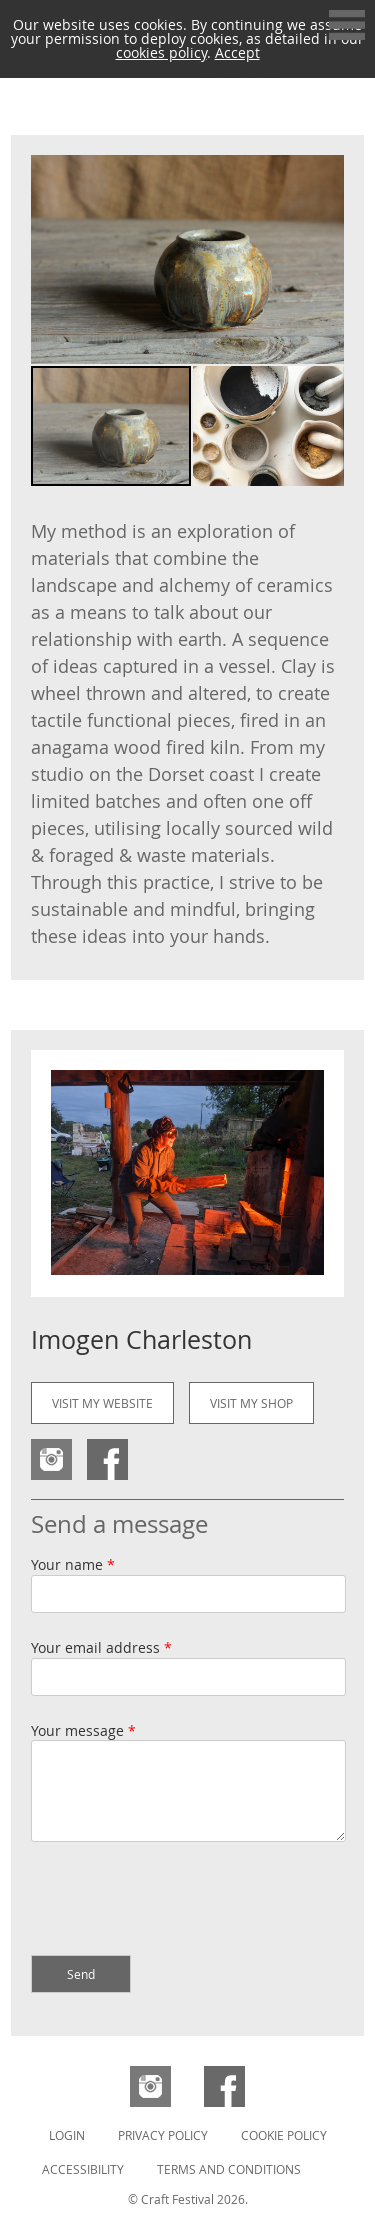 This screenshot has width=375, height=2220. I want to click on [presentation], so click(183, 1901).